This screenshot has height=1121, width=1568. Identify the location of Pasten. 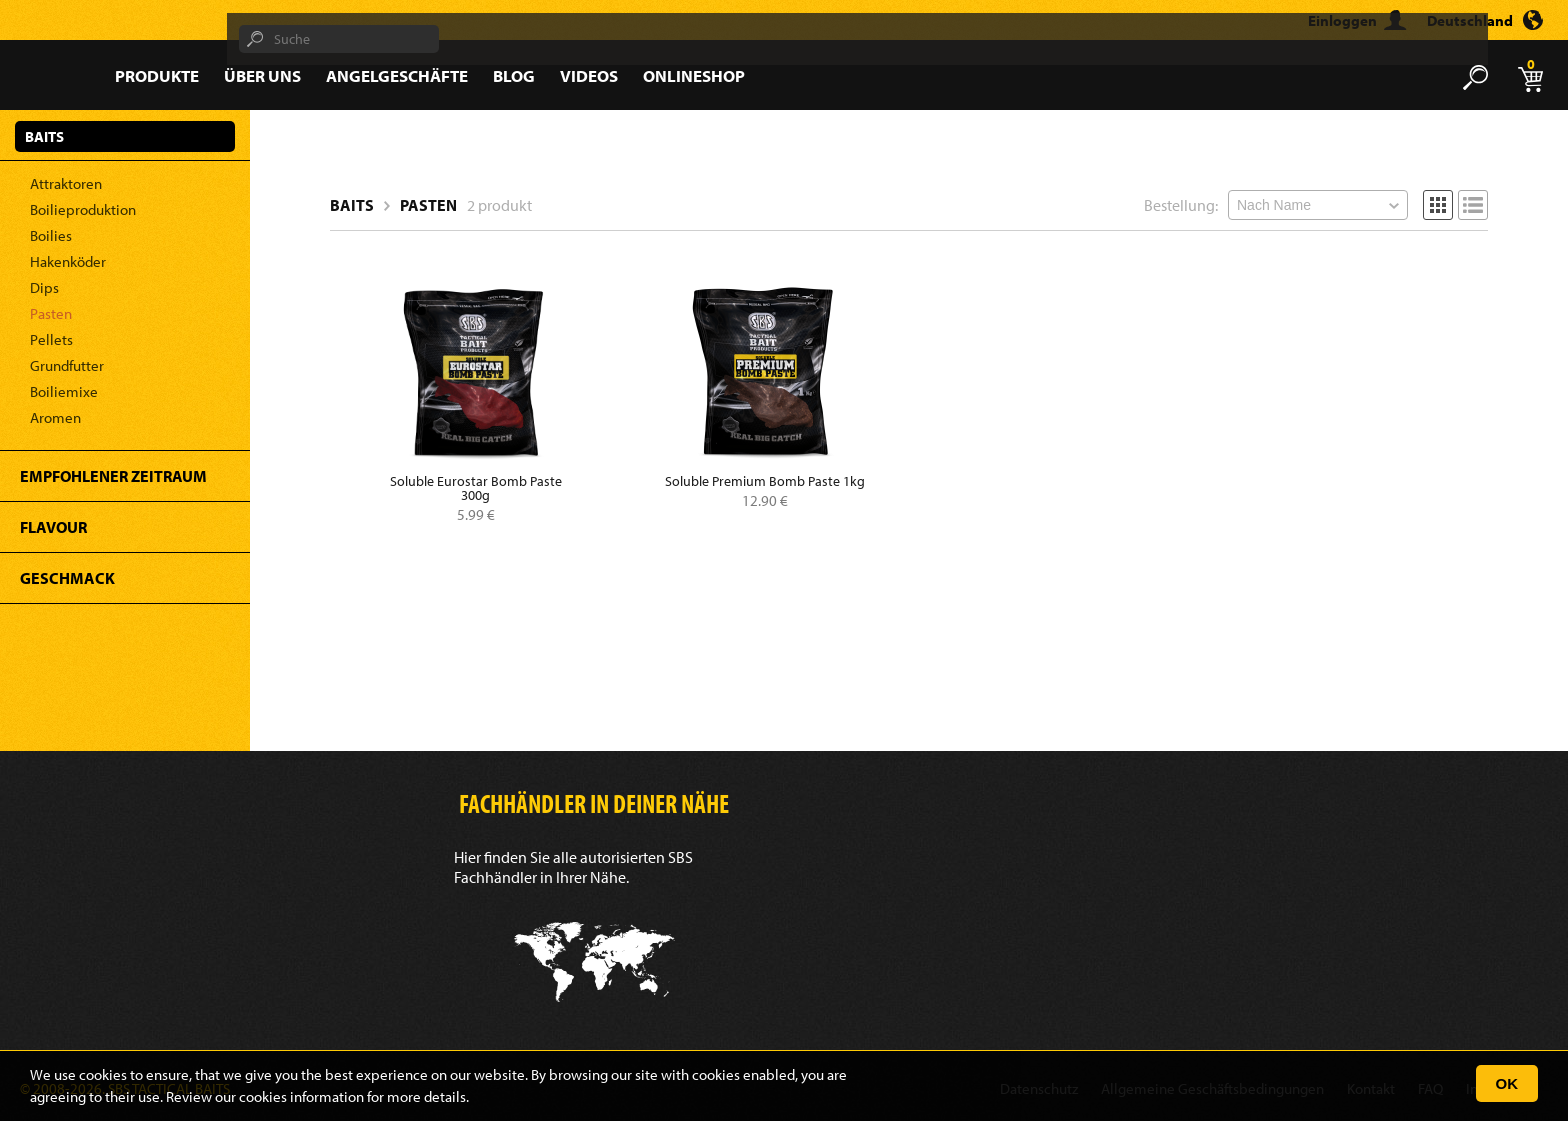
(51, 313).